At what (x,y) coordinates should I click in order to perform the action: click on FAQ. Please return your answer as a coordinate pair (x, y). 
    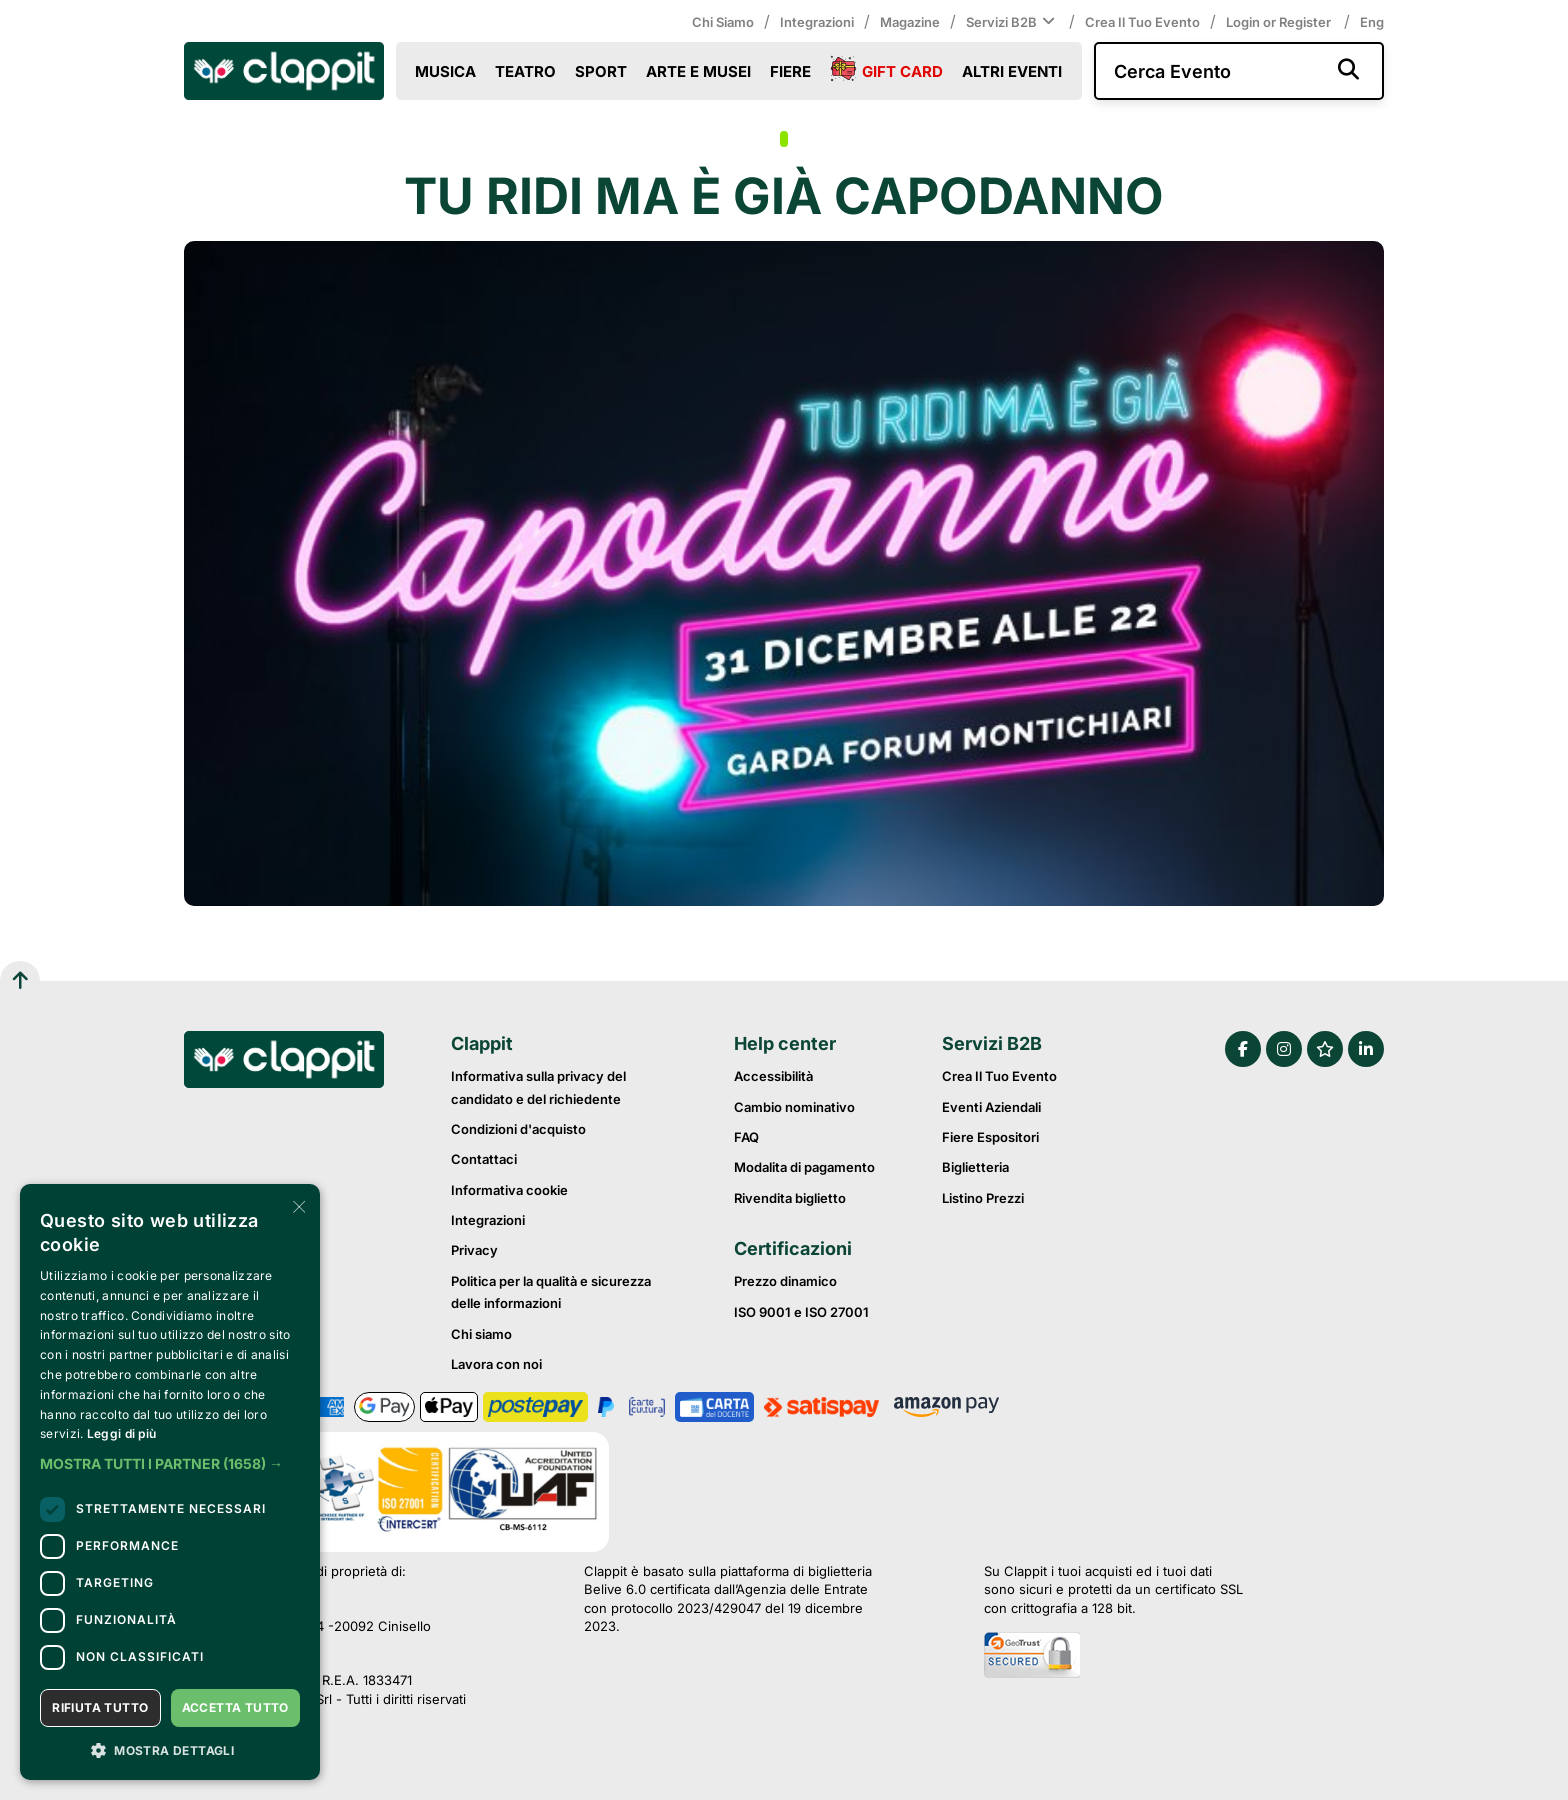
    Looking at the image, I should click on (746, 1137).